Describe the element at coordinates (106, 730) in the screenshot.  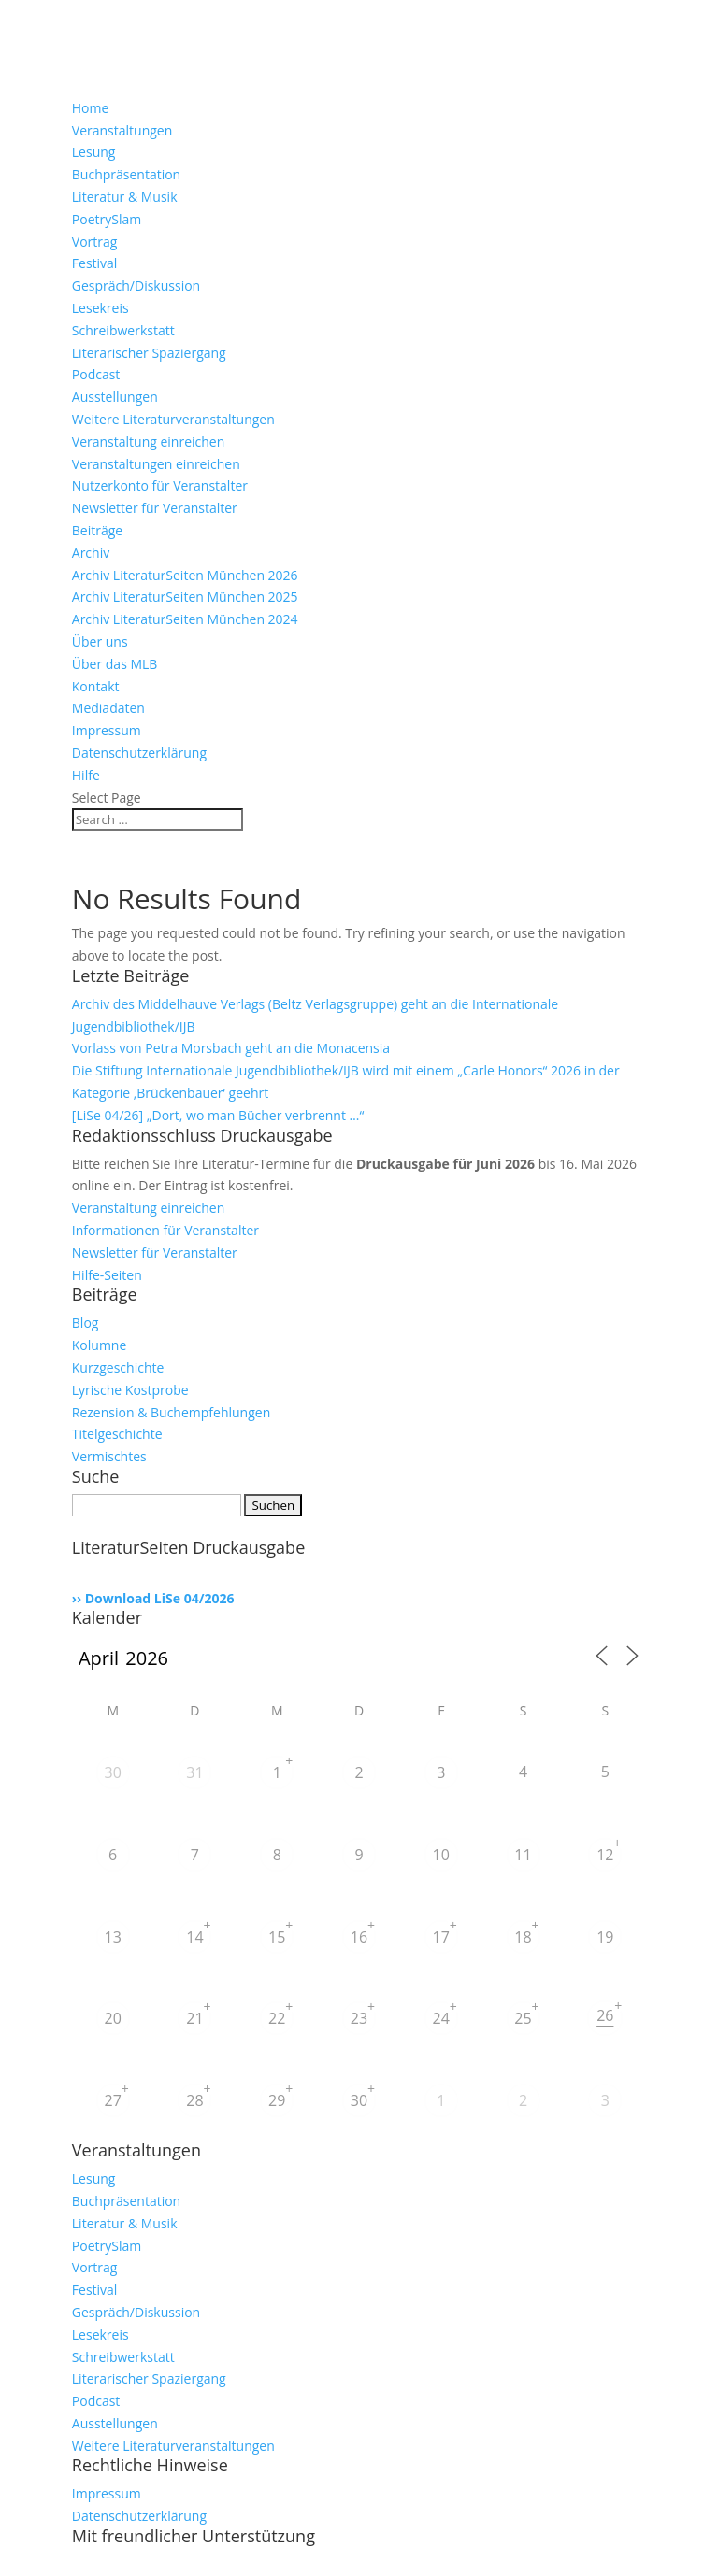
I see `Impressum` at that location.